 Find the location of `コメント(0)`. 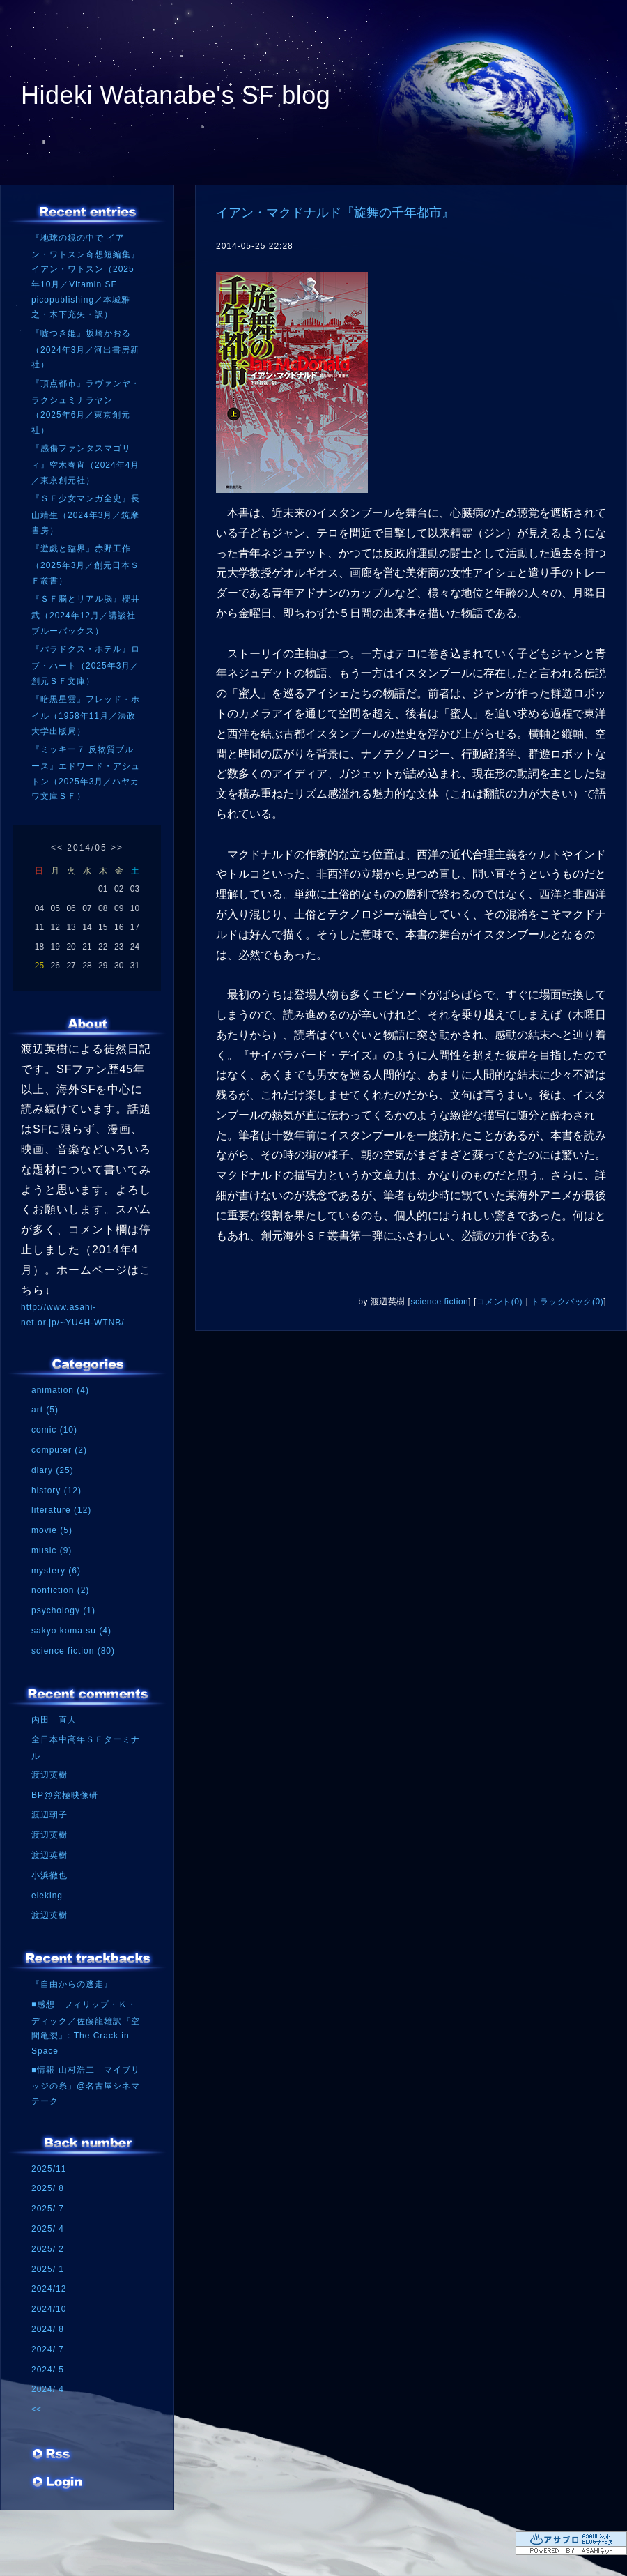

コメント(0) is located at coordinates (499, 1301).